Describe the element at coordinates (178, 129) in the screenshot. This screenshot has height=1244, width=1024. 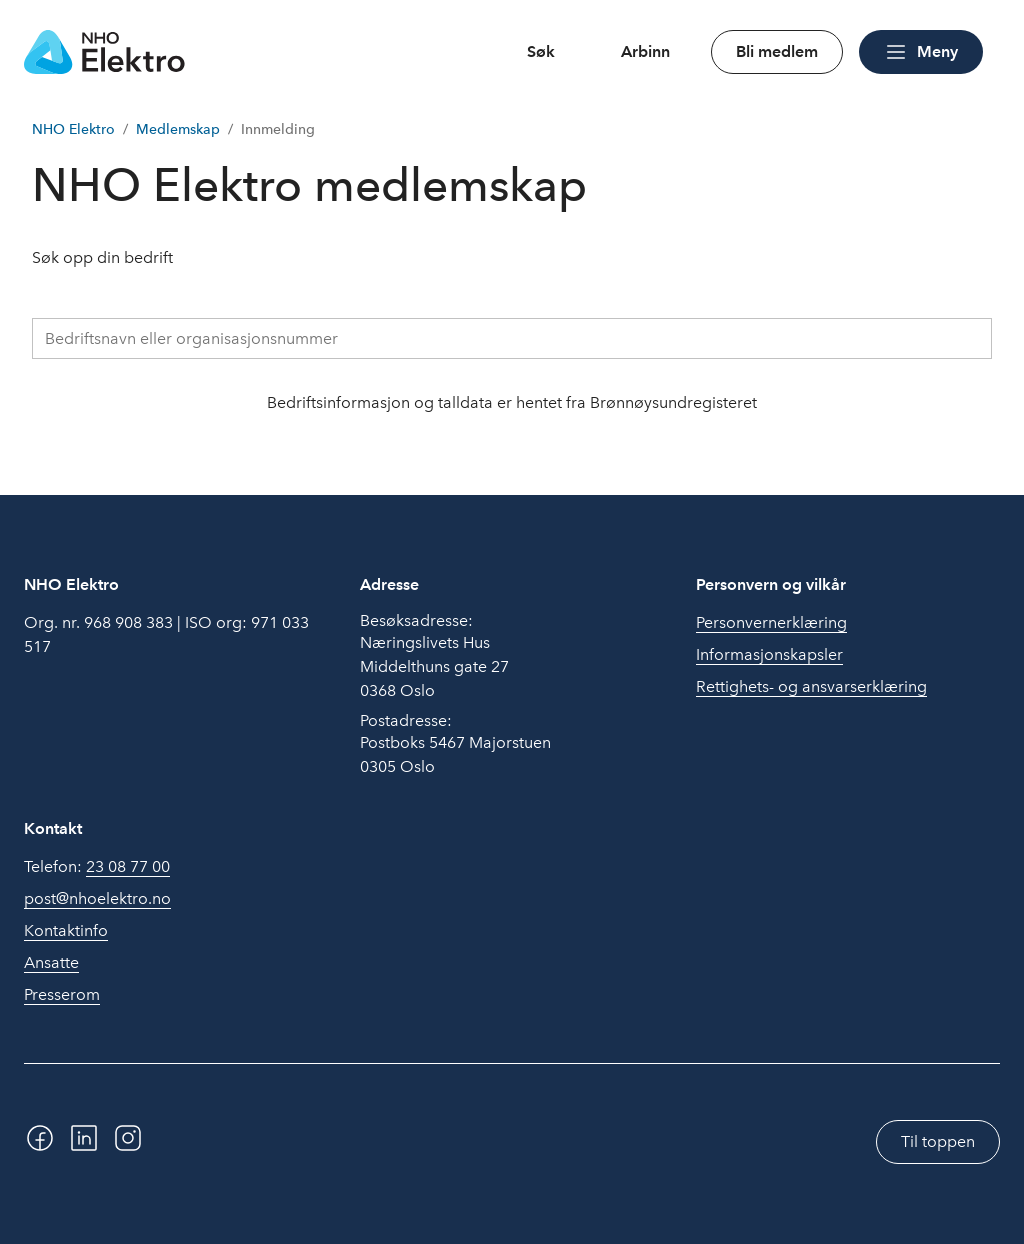
I see `Medlemskap` at that location.